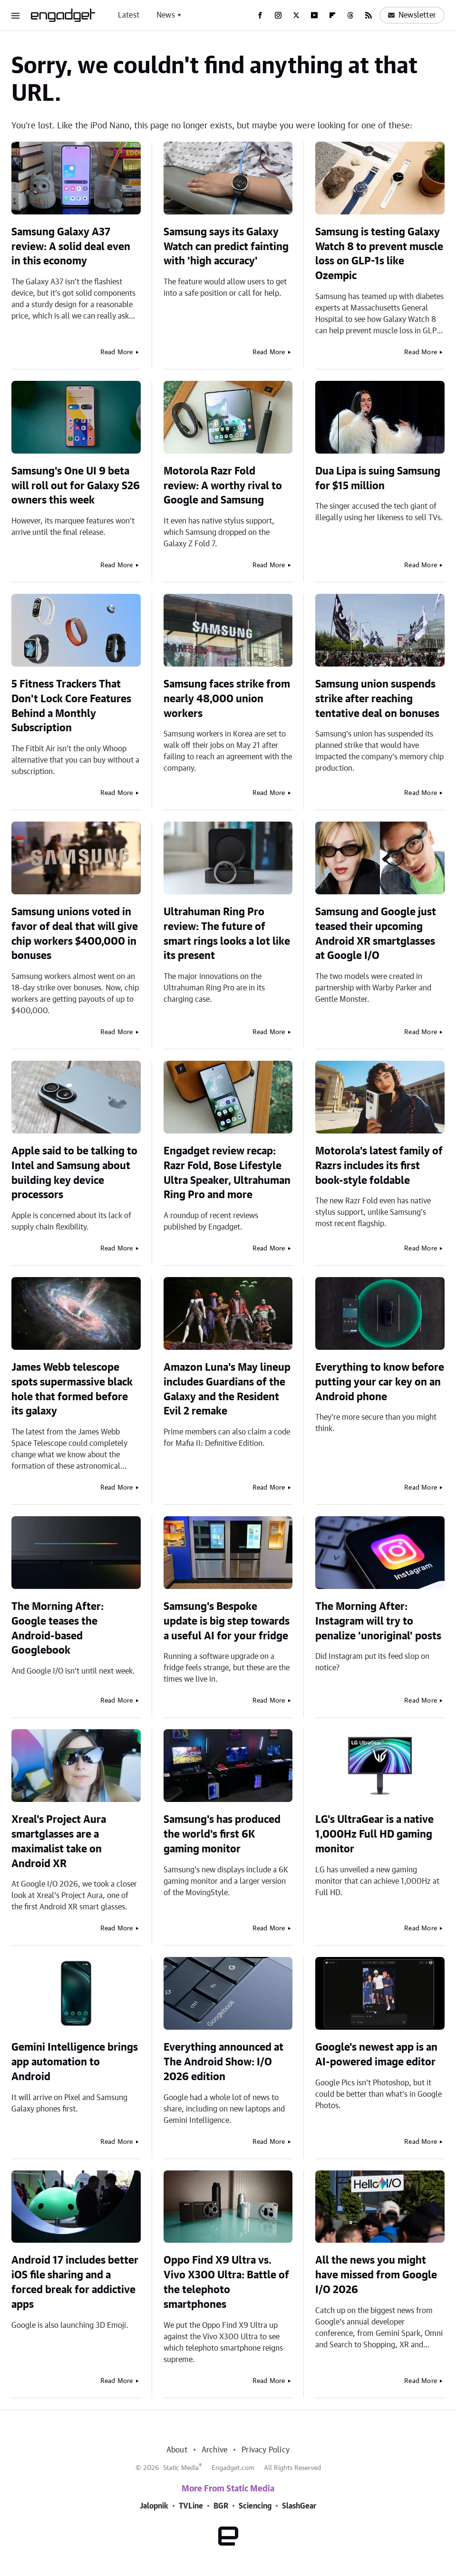  Describe the element at coordinates (378, 1621) in the screenshot. I see `The Morning After: Instagram will try to penalize 'unoriginal' posts` at that location.